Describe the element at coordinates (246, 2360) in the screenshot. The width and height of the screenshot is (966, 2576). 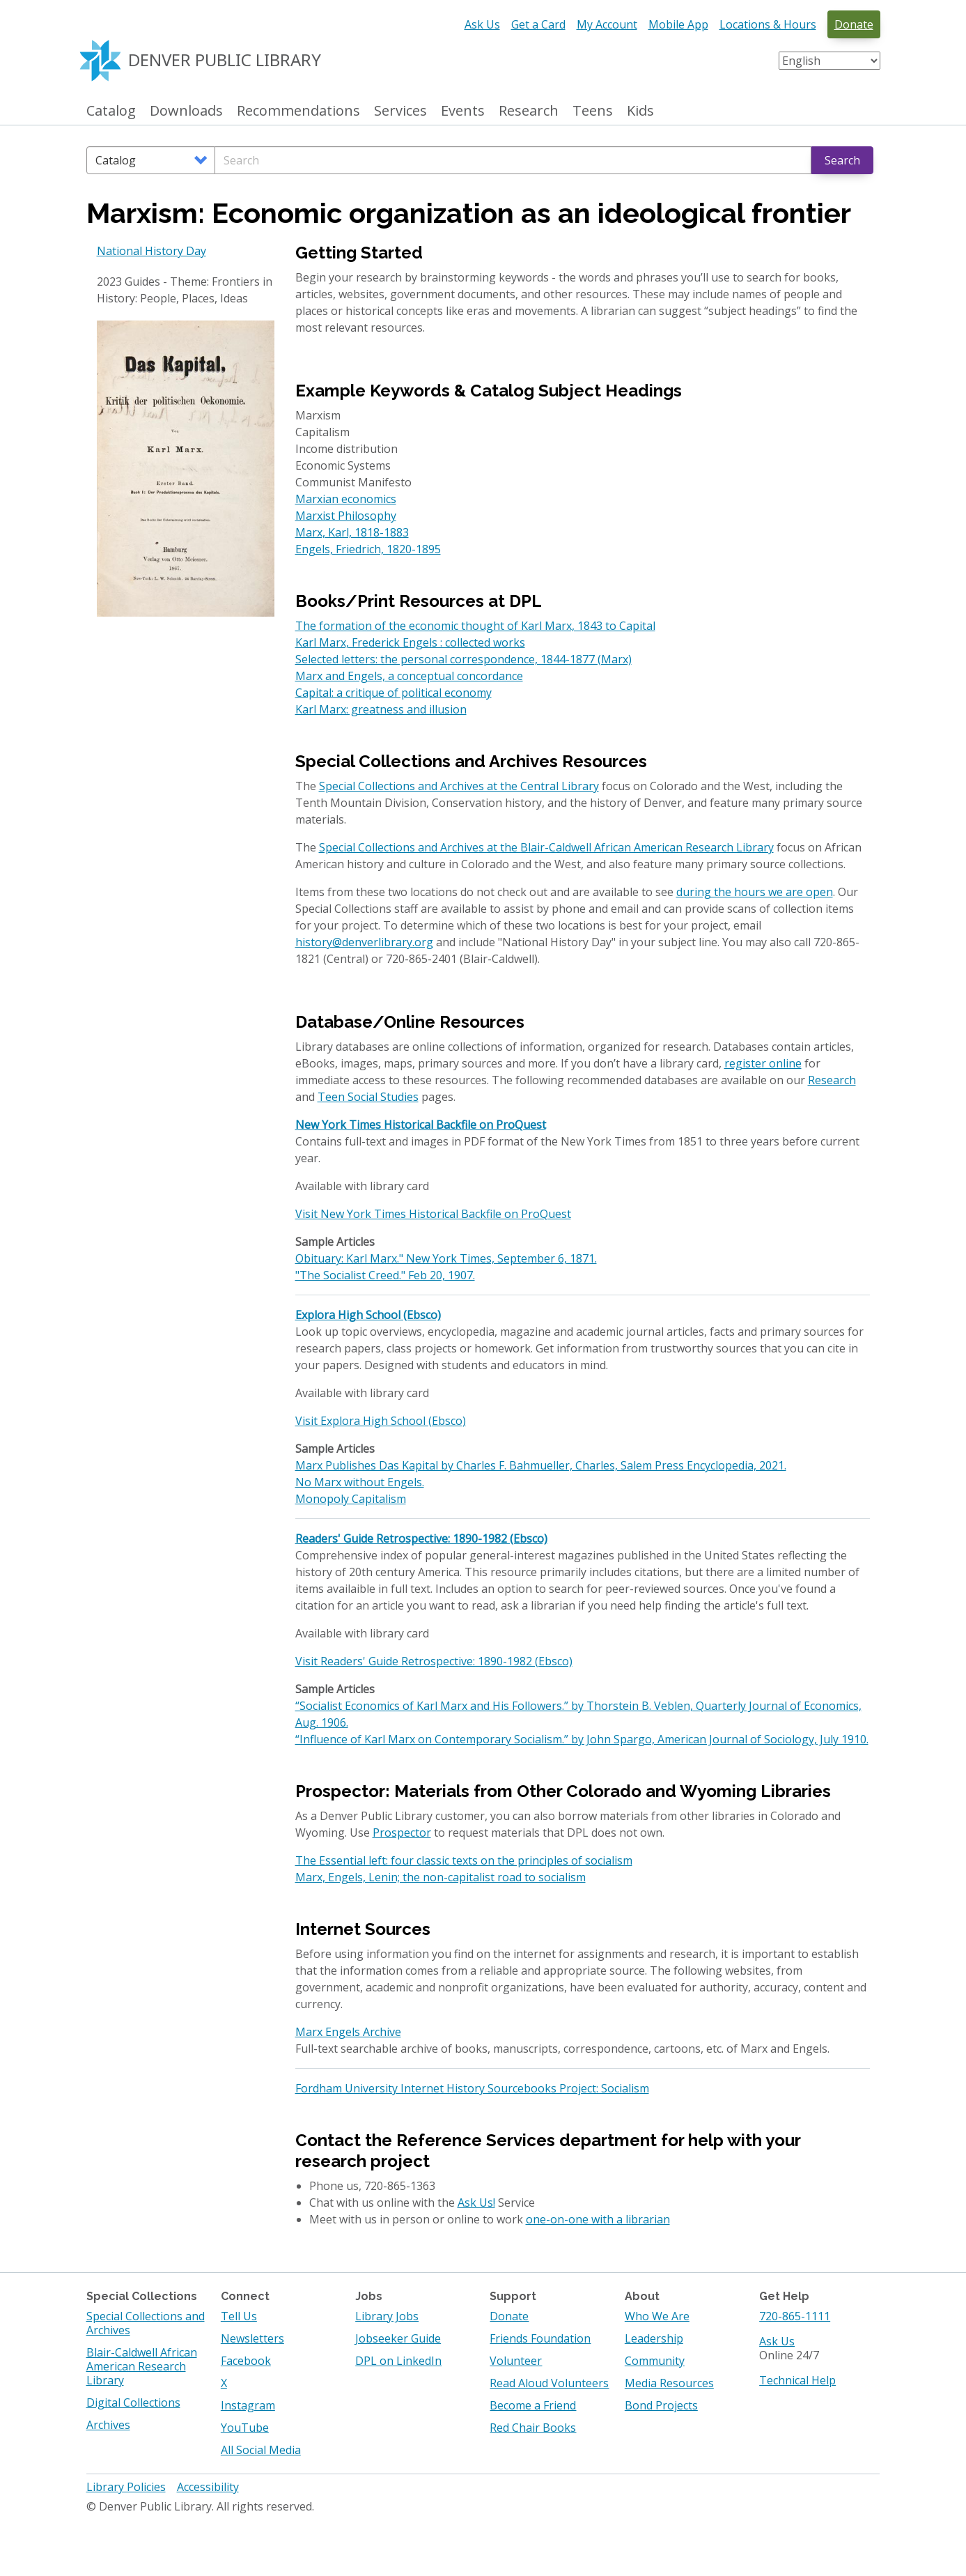
I see `Facebook` at that location.